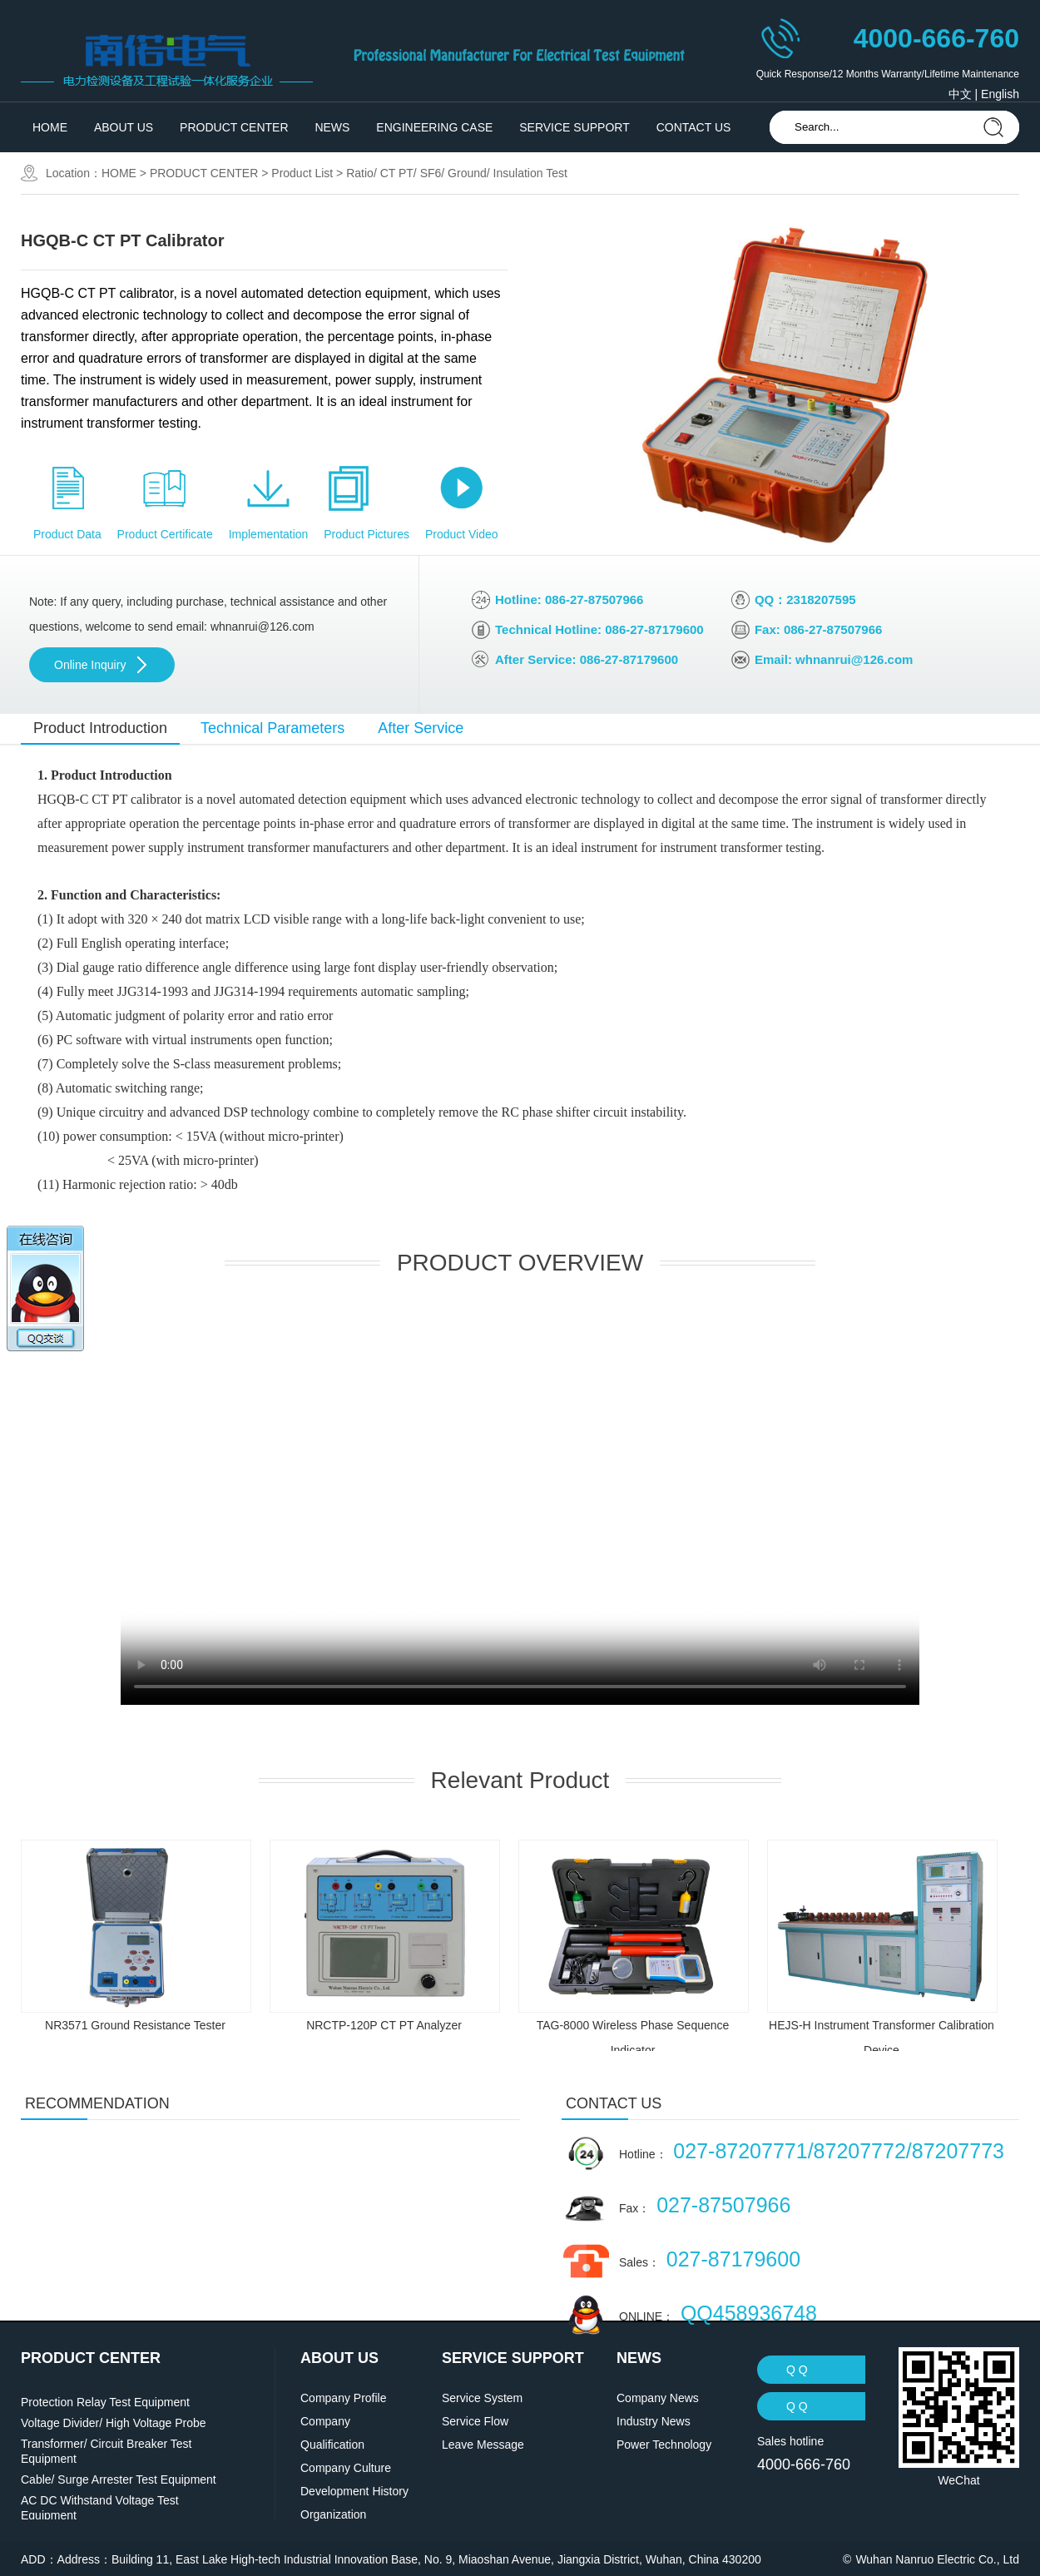  I want to click on ENGINEERING CASE, so click(434, 127).